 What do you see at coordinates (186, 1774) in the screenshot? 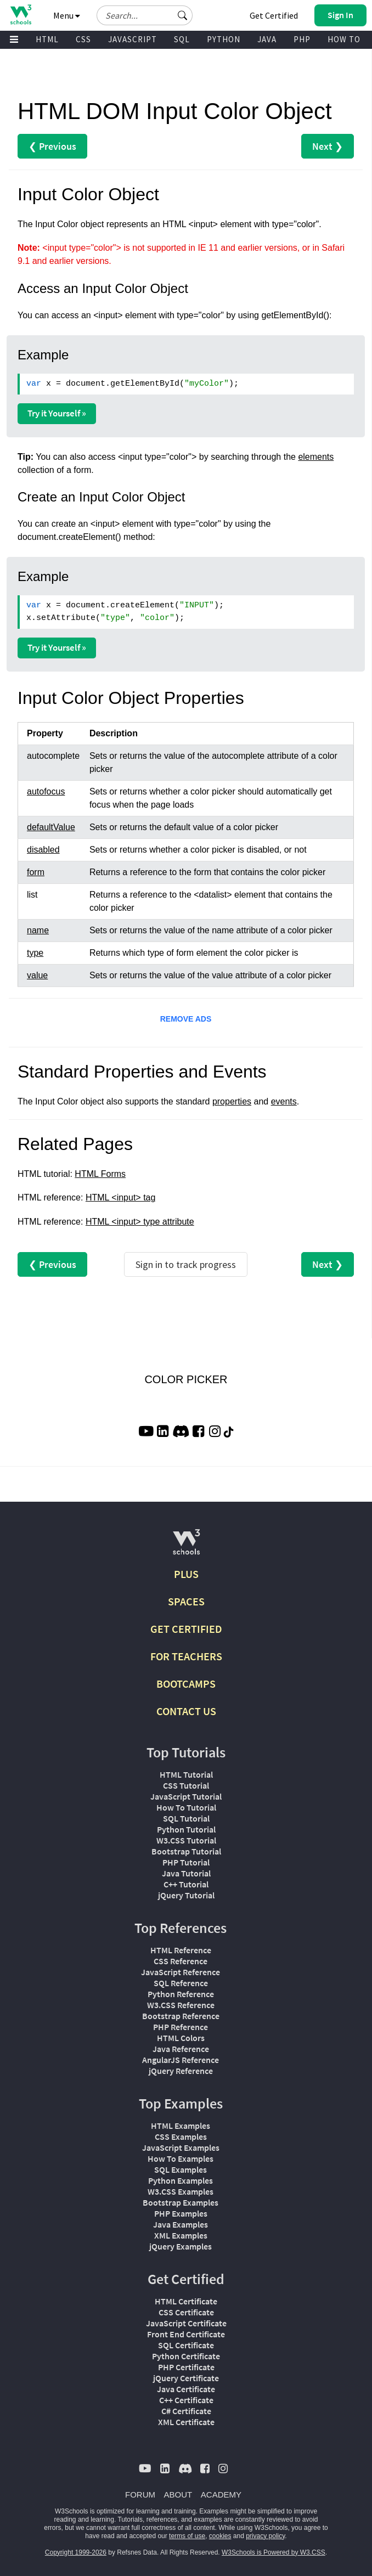
I see `HTML Tutorial` at bounding box center [186, 1774].